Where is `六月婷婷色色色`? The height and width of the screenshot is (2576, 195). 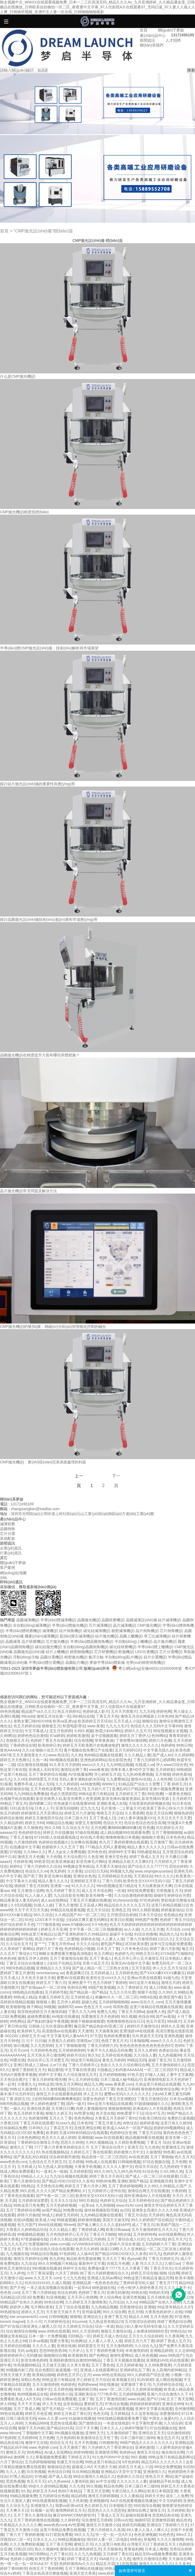
六月婷婷色色色 is located at coordinates (43, 2050).